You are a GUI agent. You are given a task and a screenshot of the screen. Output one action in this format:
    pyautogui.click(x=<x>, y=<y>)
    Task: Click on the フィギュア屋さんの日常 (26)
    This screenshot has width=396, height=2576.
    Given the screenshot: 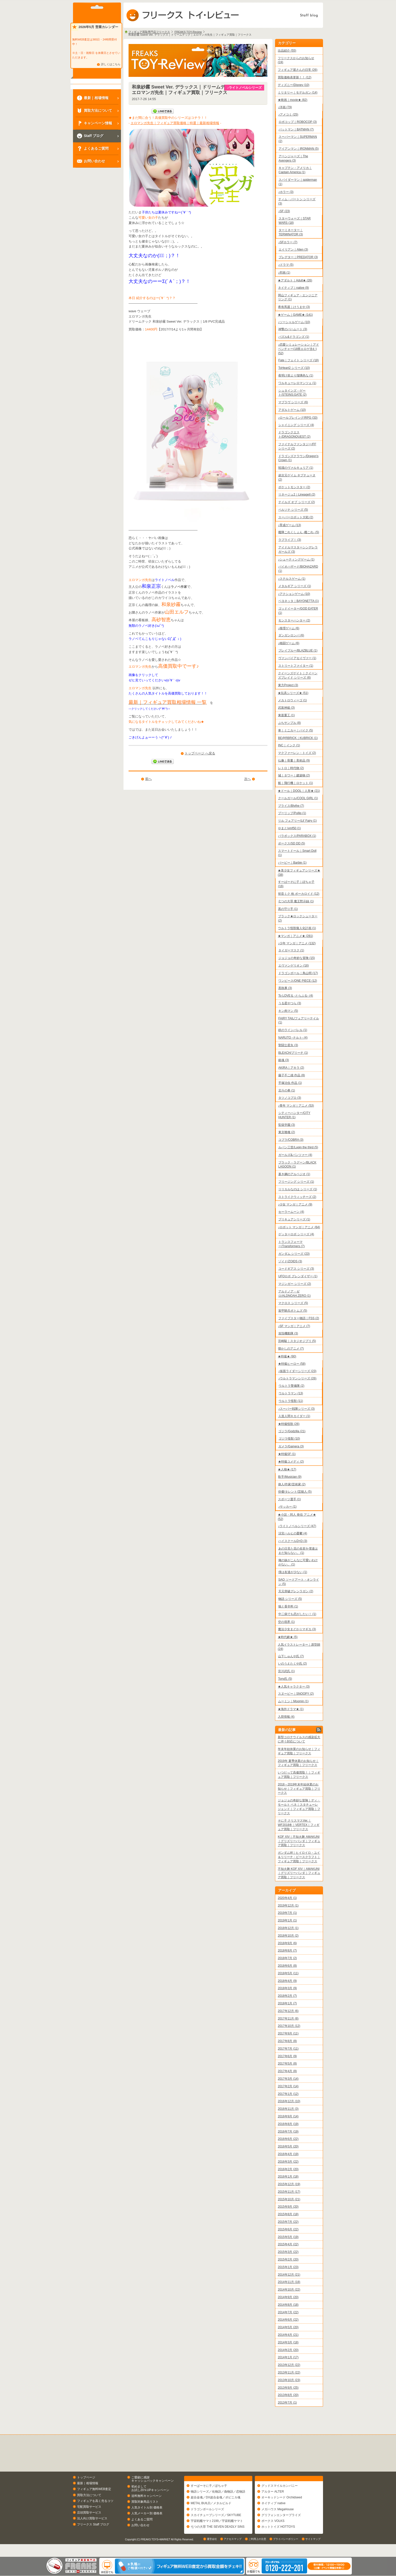 What is the action you would take?
    pyautogui.click(x=297, y=70)
    